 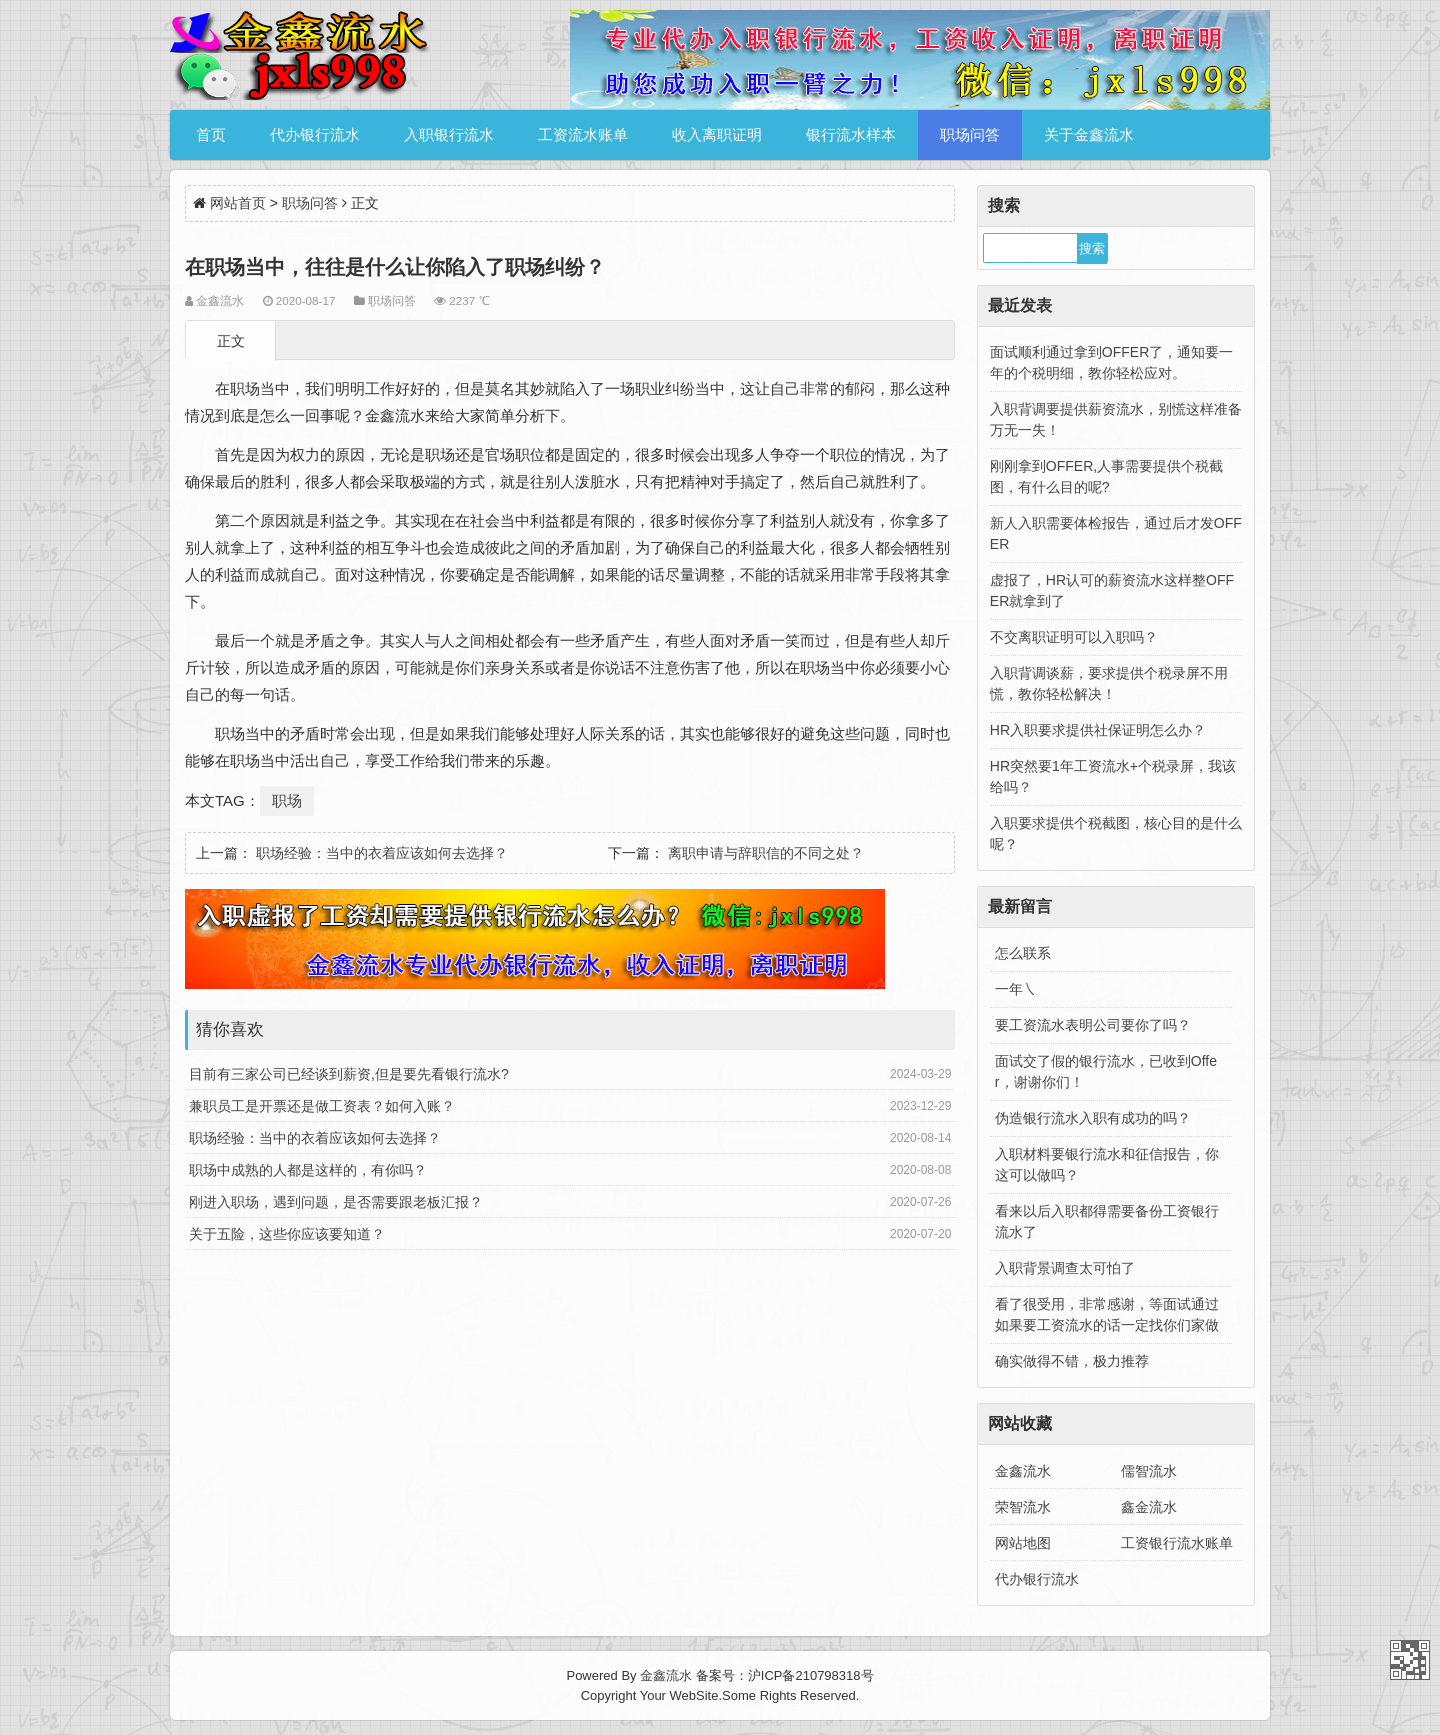 What do you see at coordinates (1074, 637) in the screenshot?
I see `不交离职证明可以入职吗？` at bounding box center [1074, 637].